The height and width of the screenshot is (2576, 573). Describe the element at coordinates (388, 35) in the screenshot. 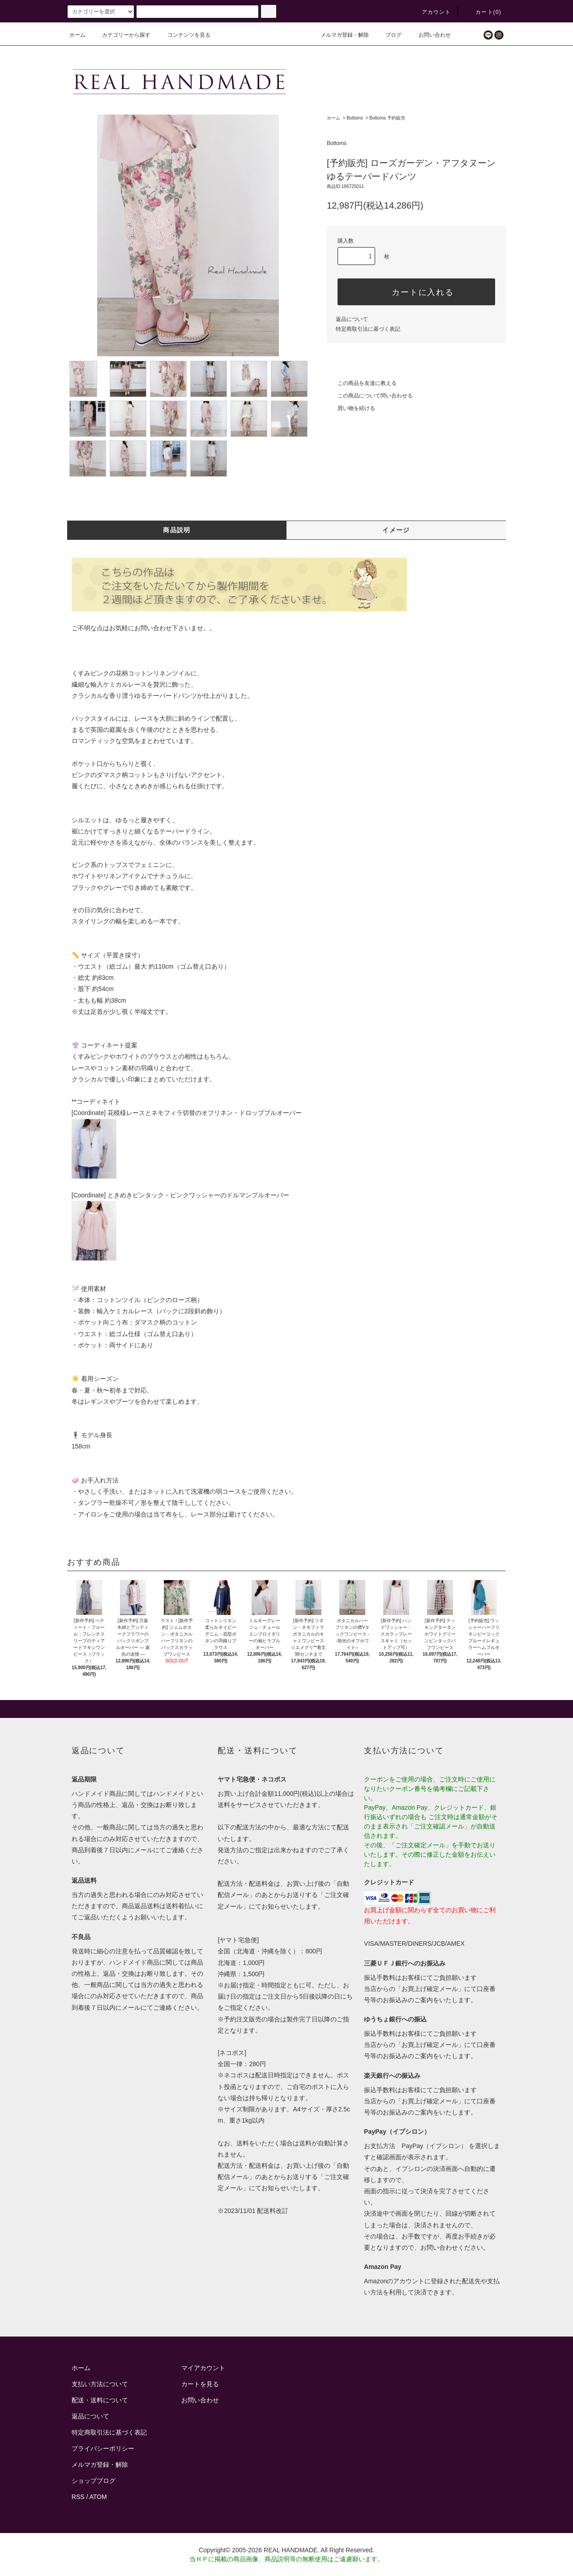

I see `ブログ` at that location.